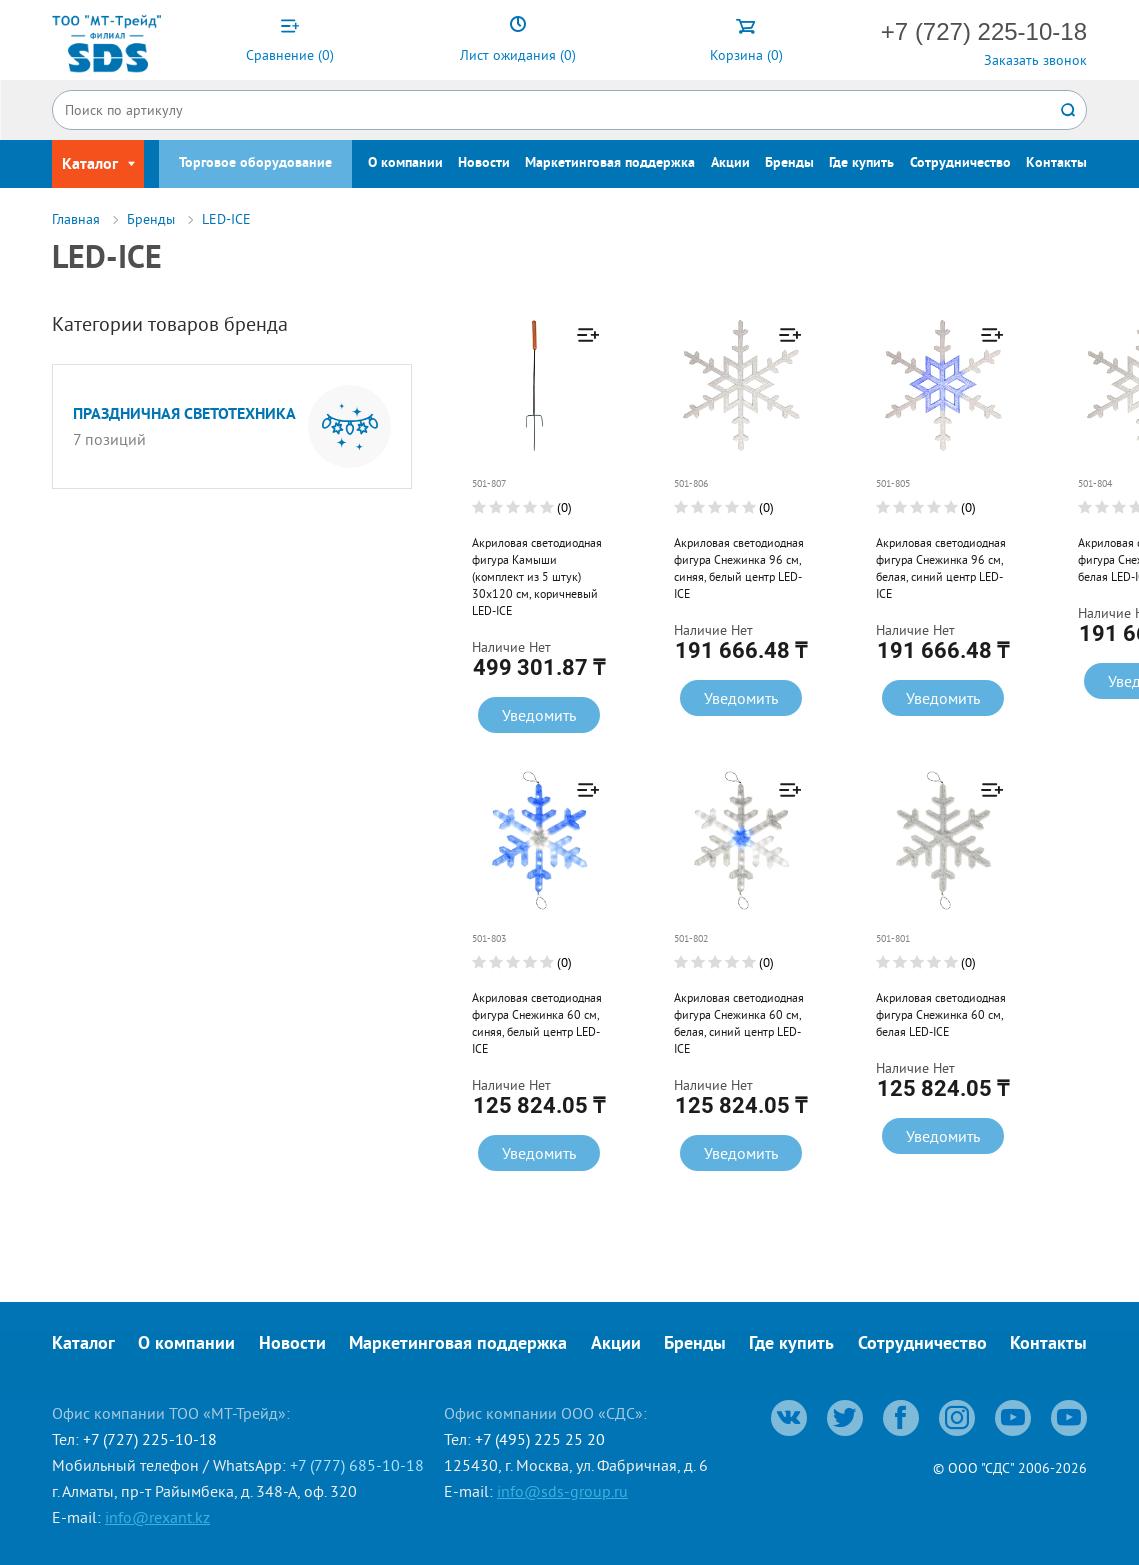 The width and height of the screenshot is (1139, 1565). Describe the element at coordinates (938, 1014) in the screenshot. I see `Акриловая светодиодная фигура Снежинка 60 см, белая LED-ICE` at that location.